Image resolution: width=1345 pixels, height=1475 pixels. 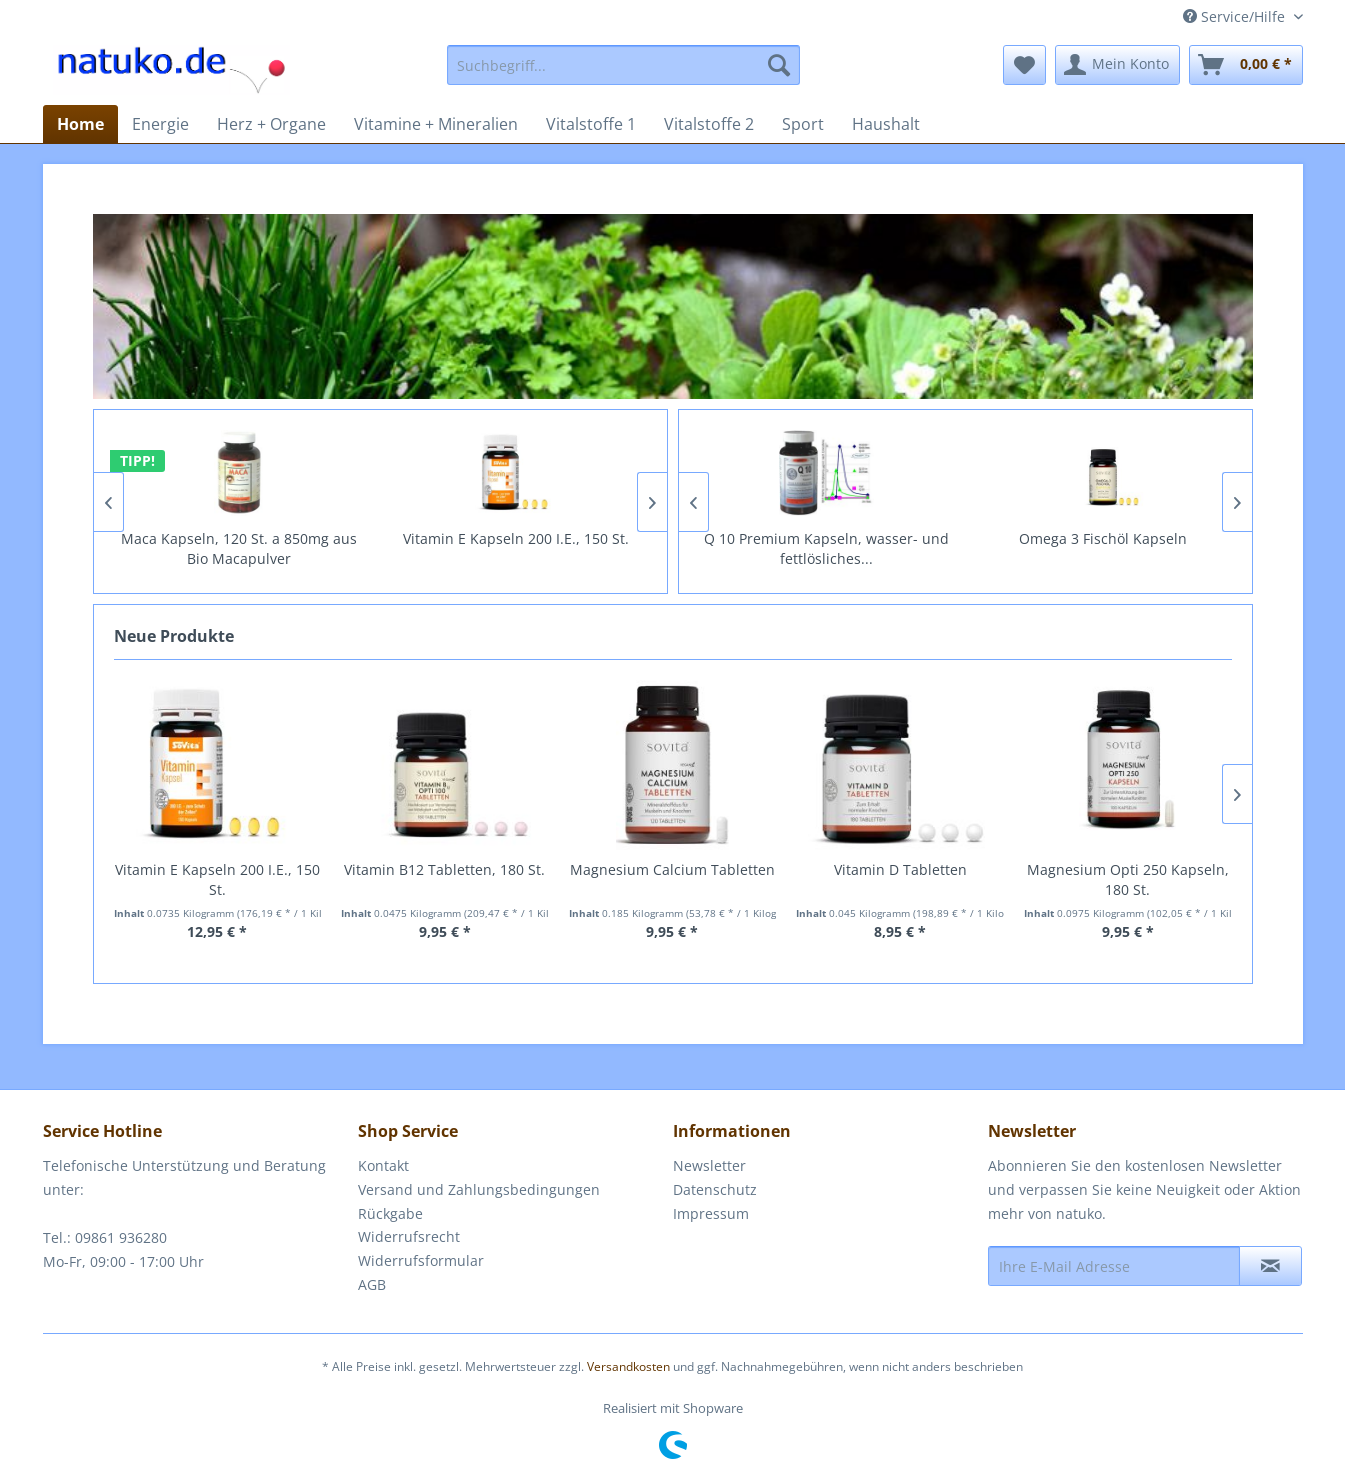 What do you see at coordinates (1104, 538) in the screenshot?
I see `Omega 3 Fischöl Kapseln` at bounding box center [1104, 538].